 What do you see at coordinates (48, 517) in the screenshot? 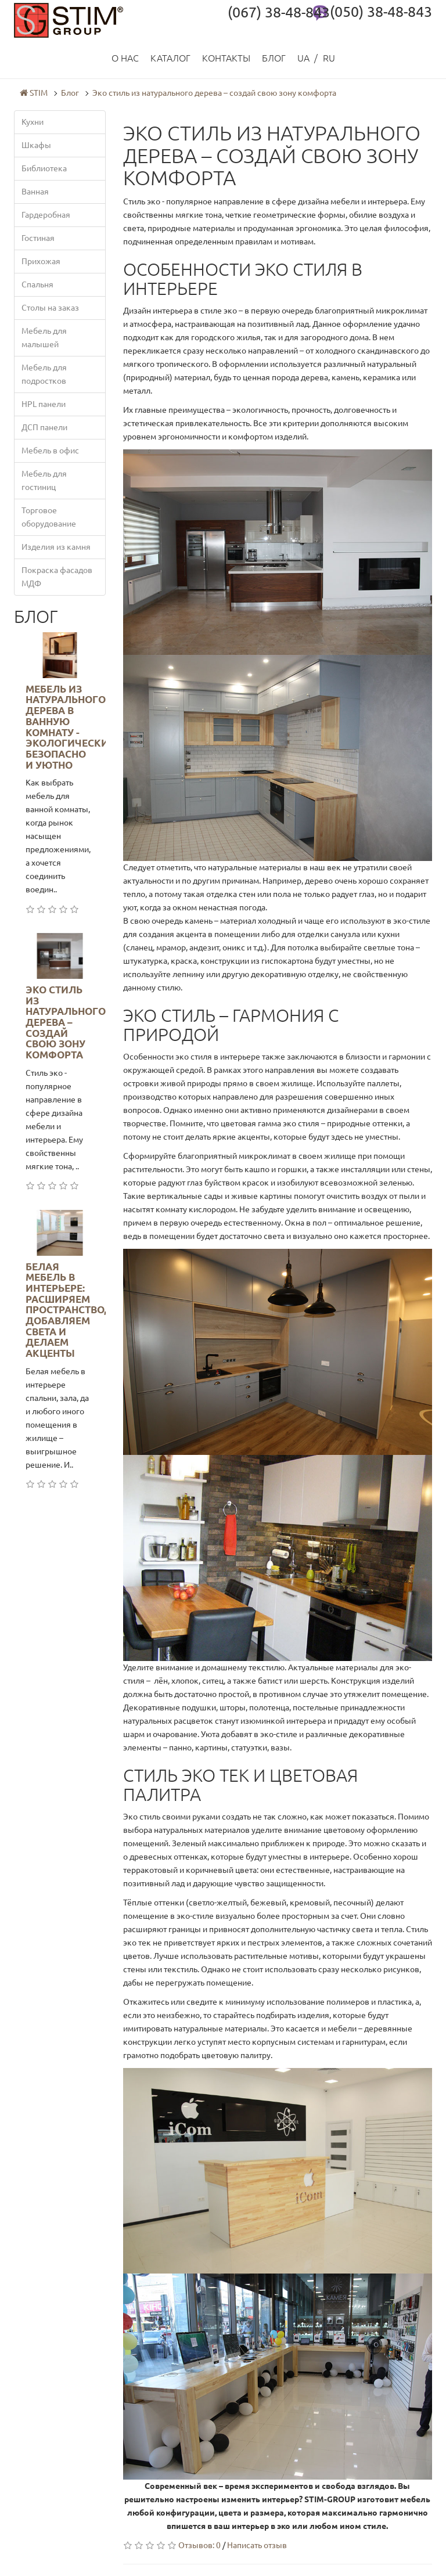
I see `Торговое оборудование` at bounding box center [48, 517].